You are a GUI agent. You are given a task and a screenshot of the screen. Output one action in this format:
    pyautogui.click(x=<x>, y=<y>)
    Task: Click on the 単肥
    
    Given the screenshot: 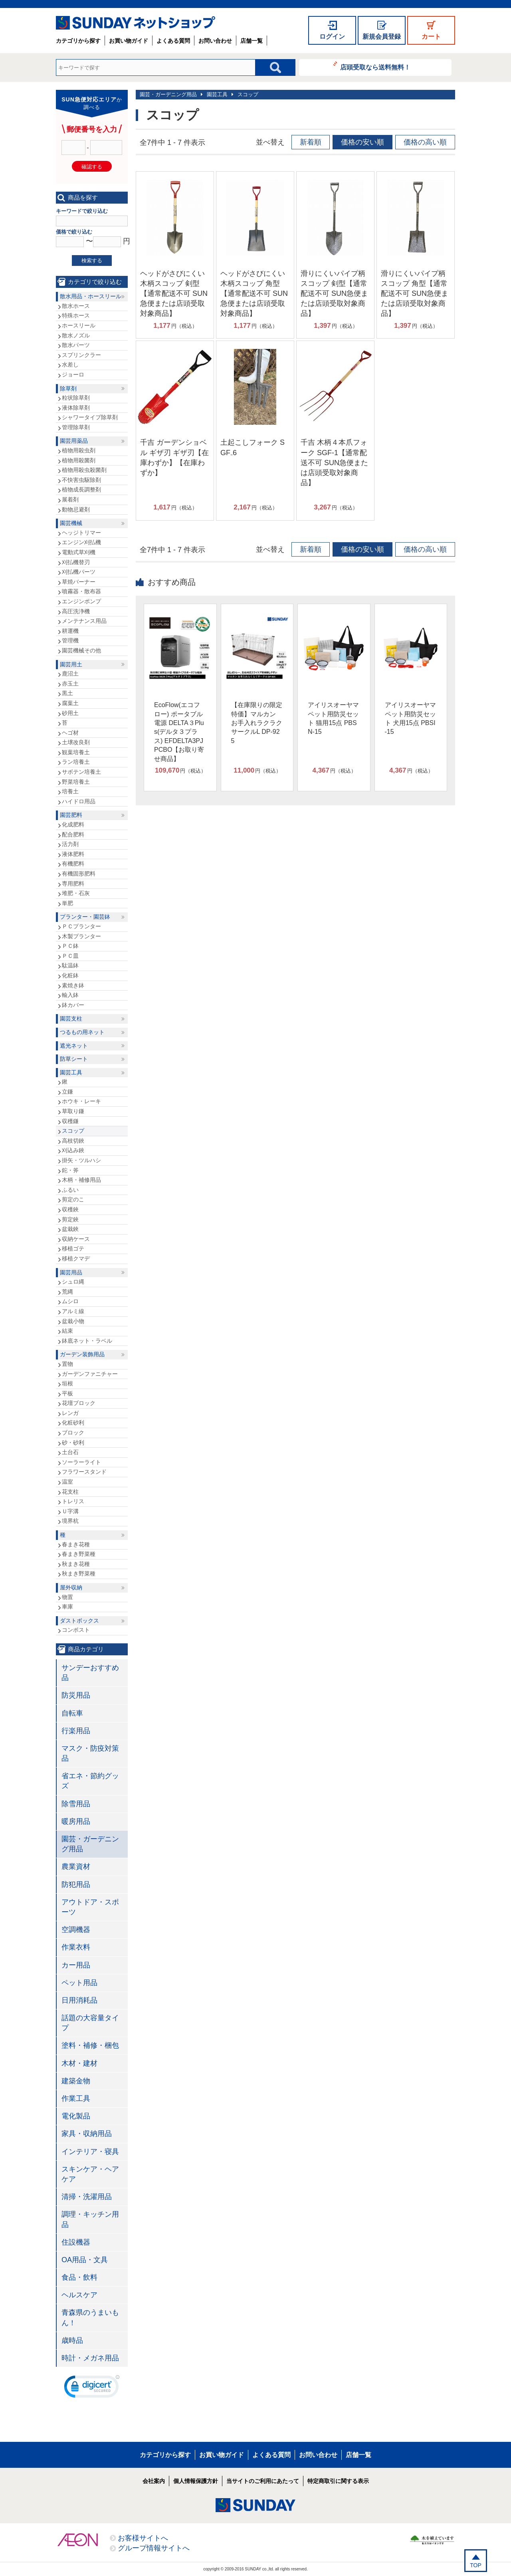 What is the action you would take?
    pyautogui.click(x=67, y=903)
    